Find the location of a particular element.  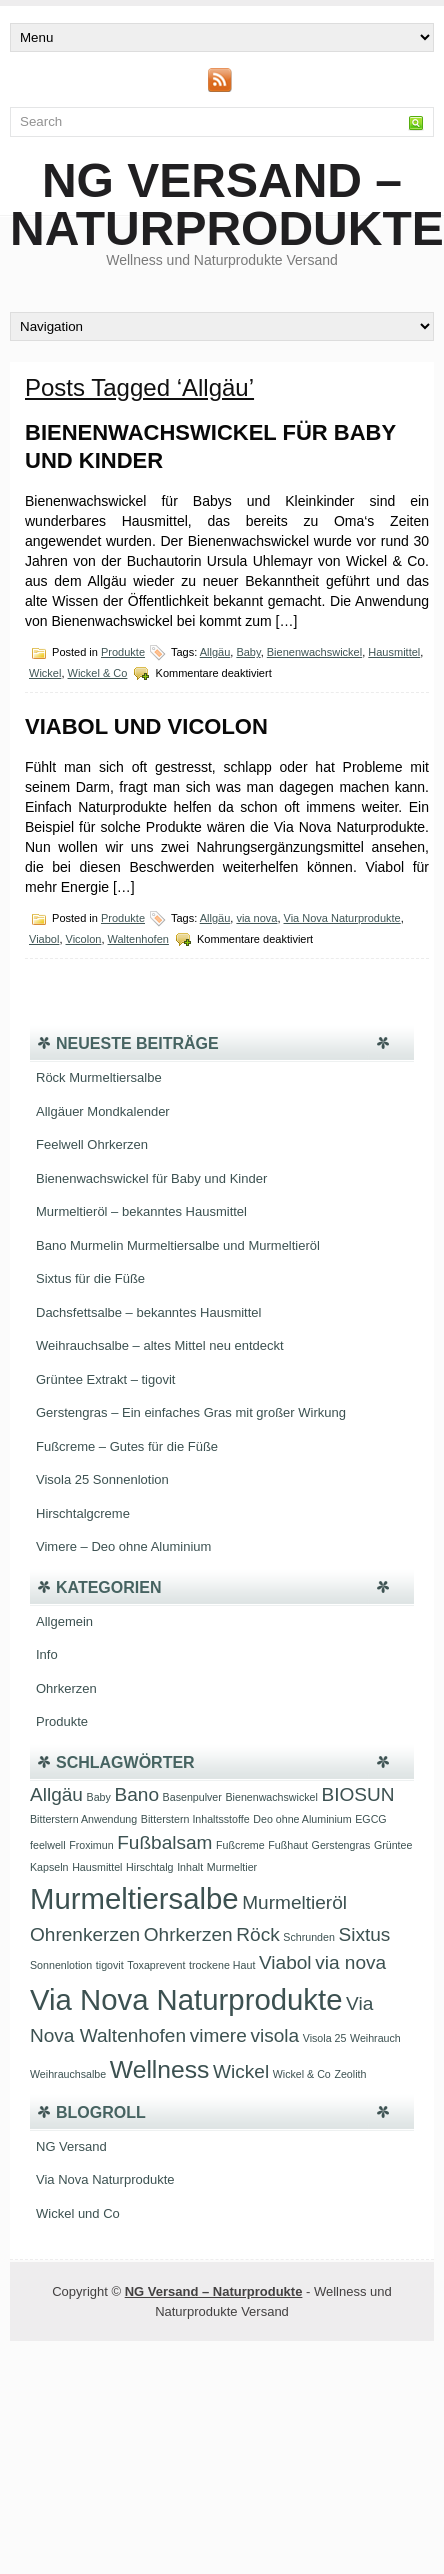

Murmeltier [Murmeltier (1 Eintrag)] is located at coordinates (232, 1867).